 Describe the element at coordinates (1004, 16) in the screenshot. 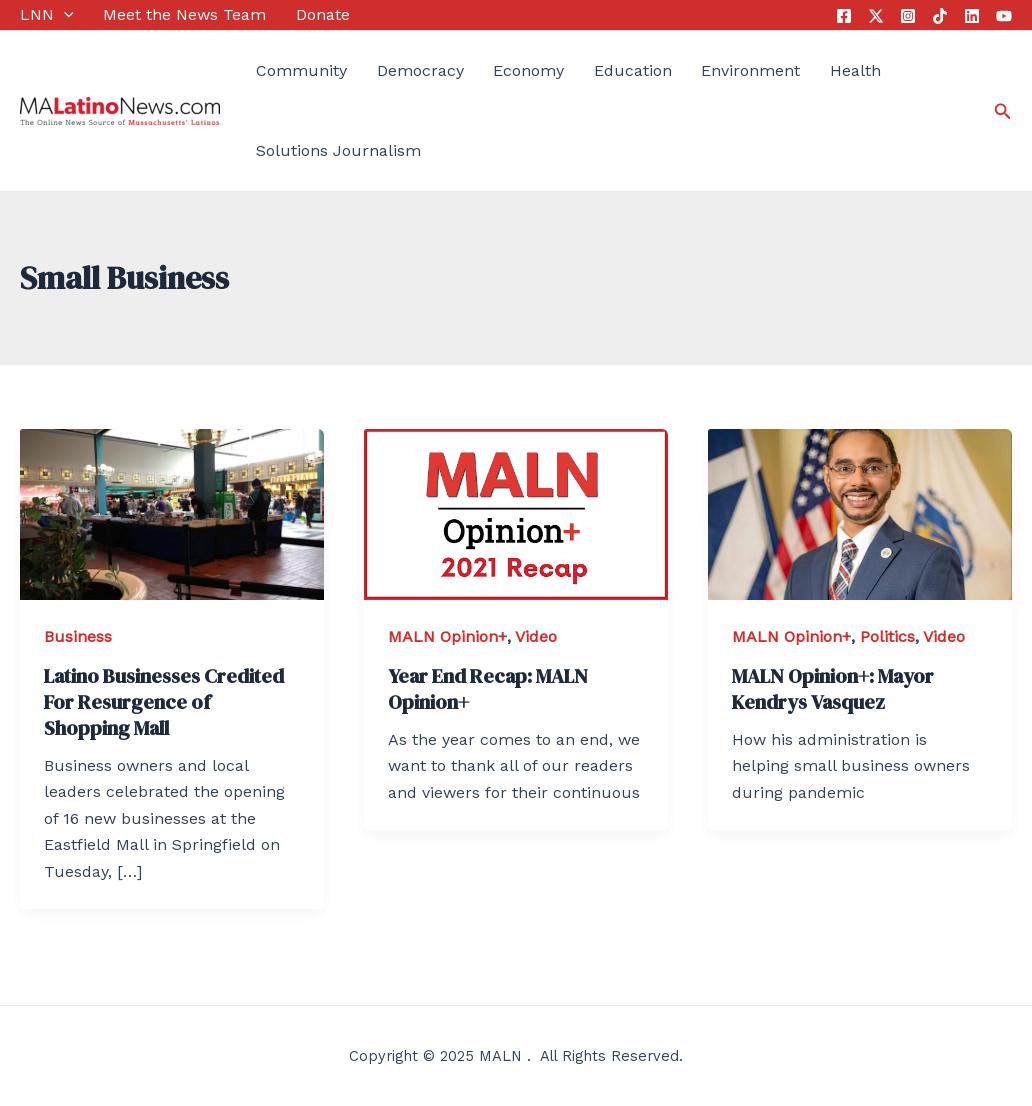

I see `[YouTube]` at that location.